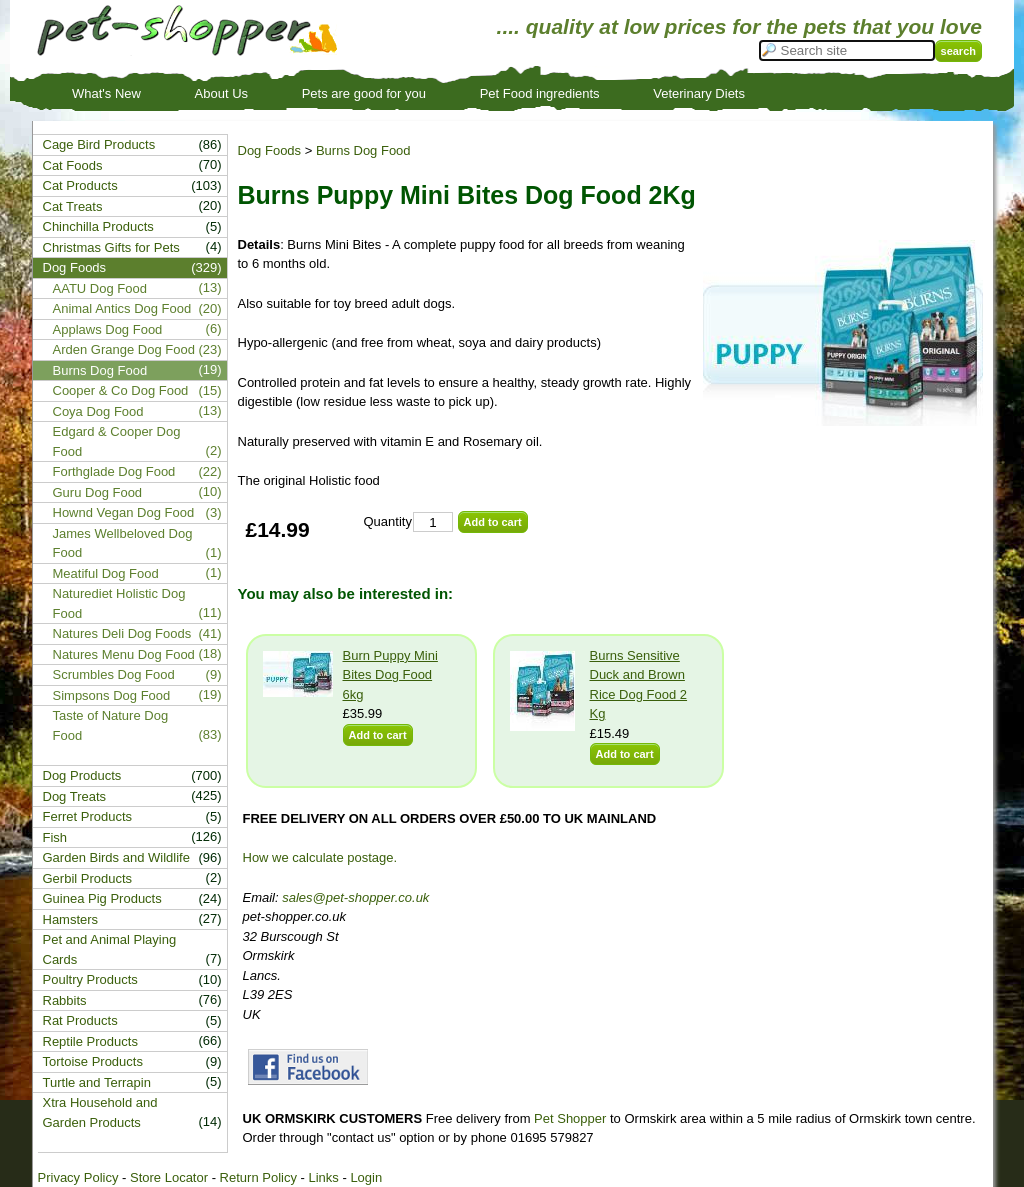  I want to click on Simpsons Dog Food, so click(112, 695).